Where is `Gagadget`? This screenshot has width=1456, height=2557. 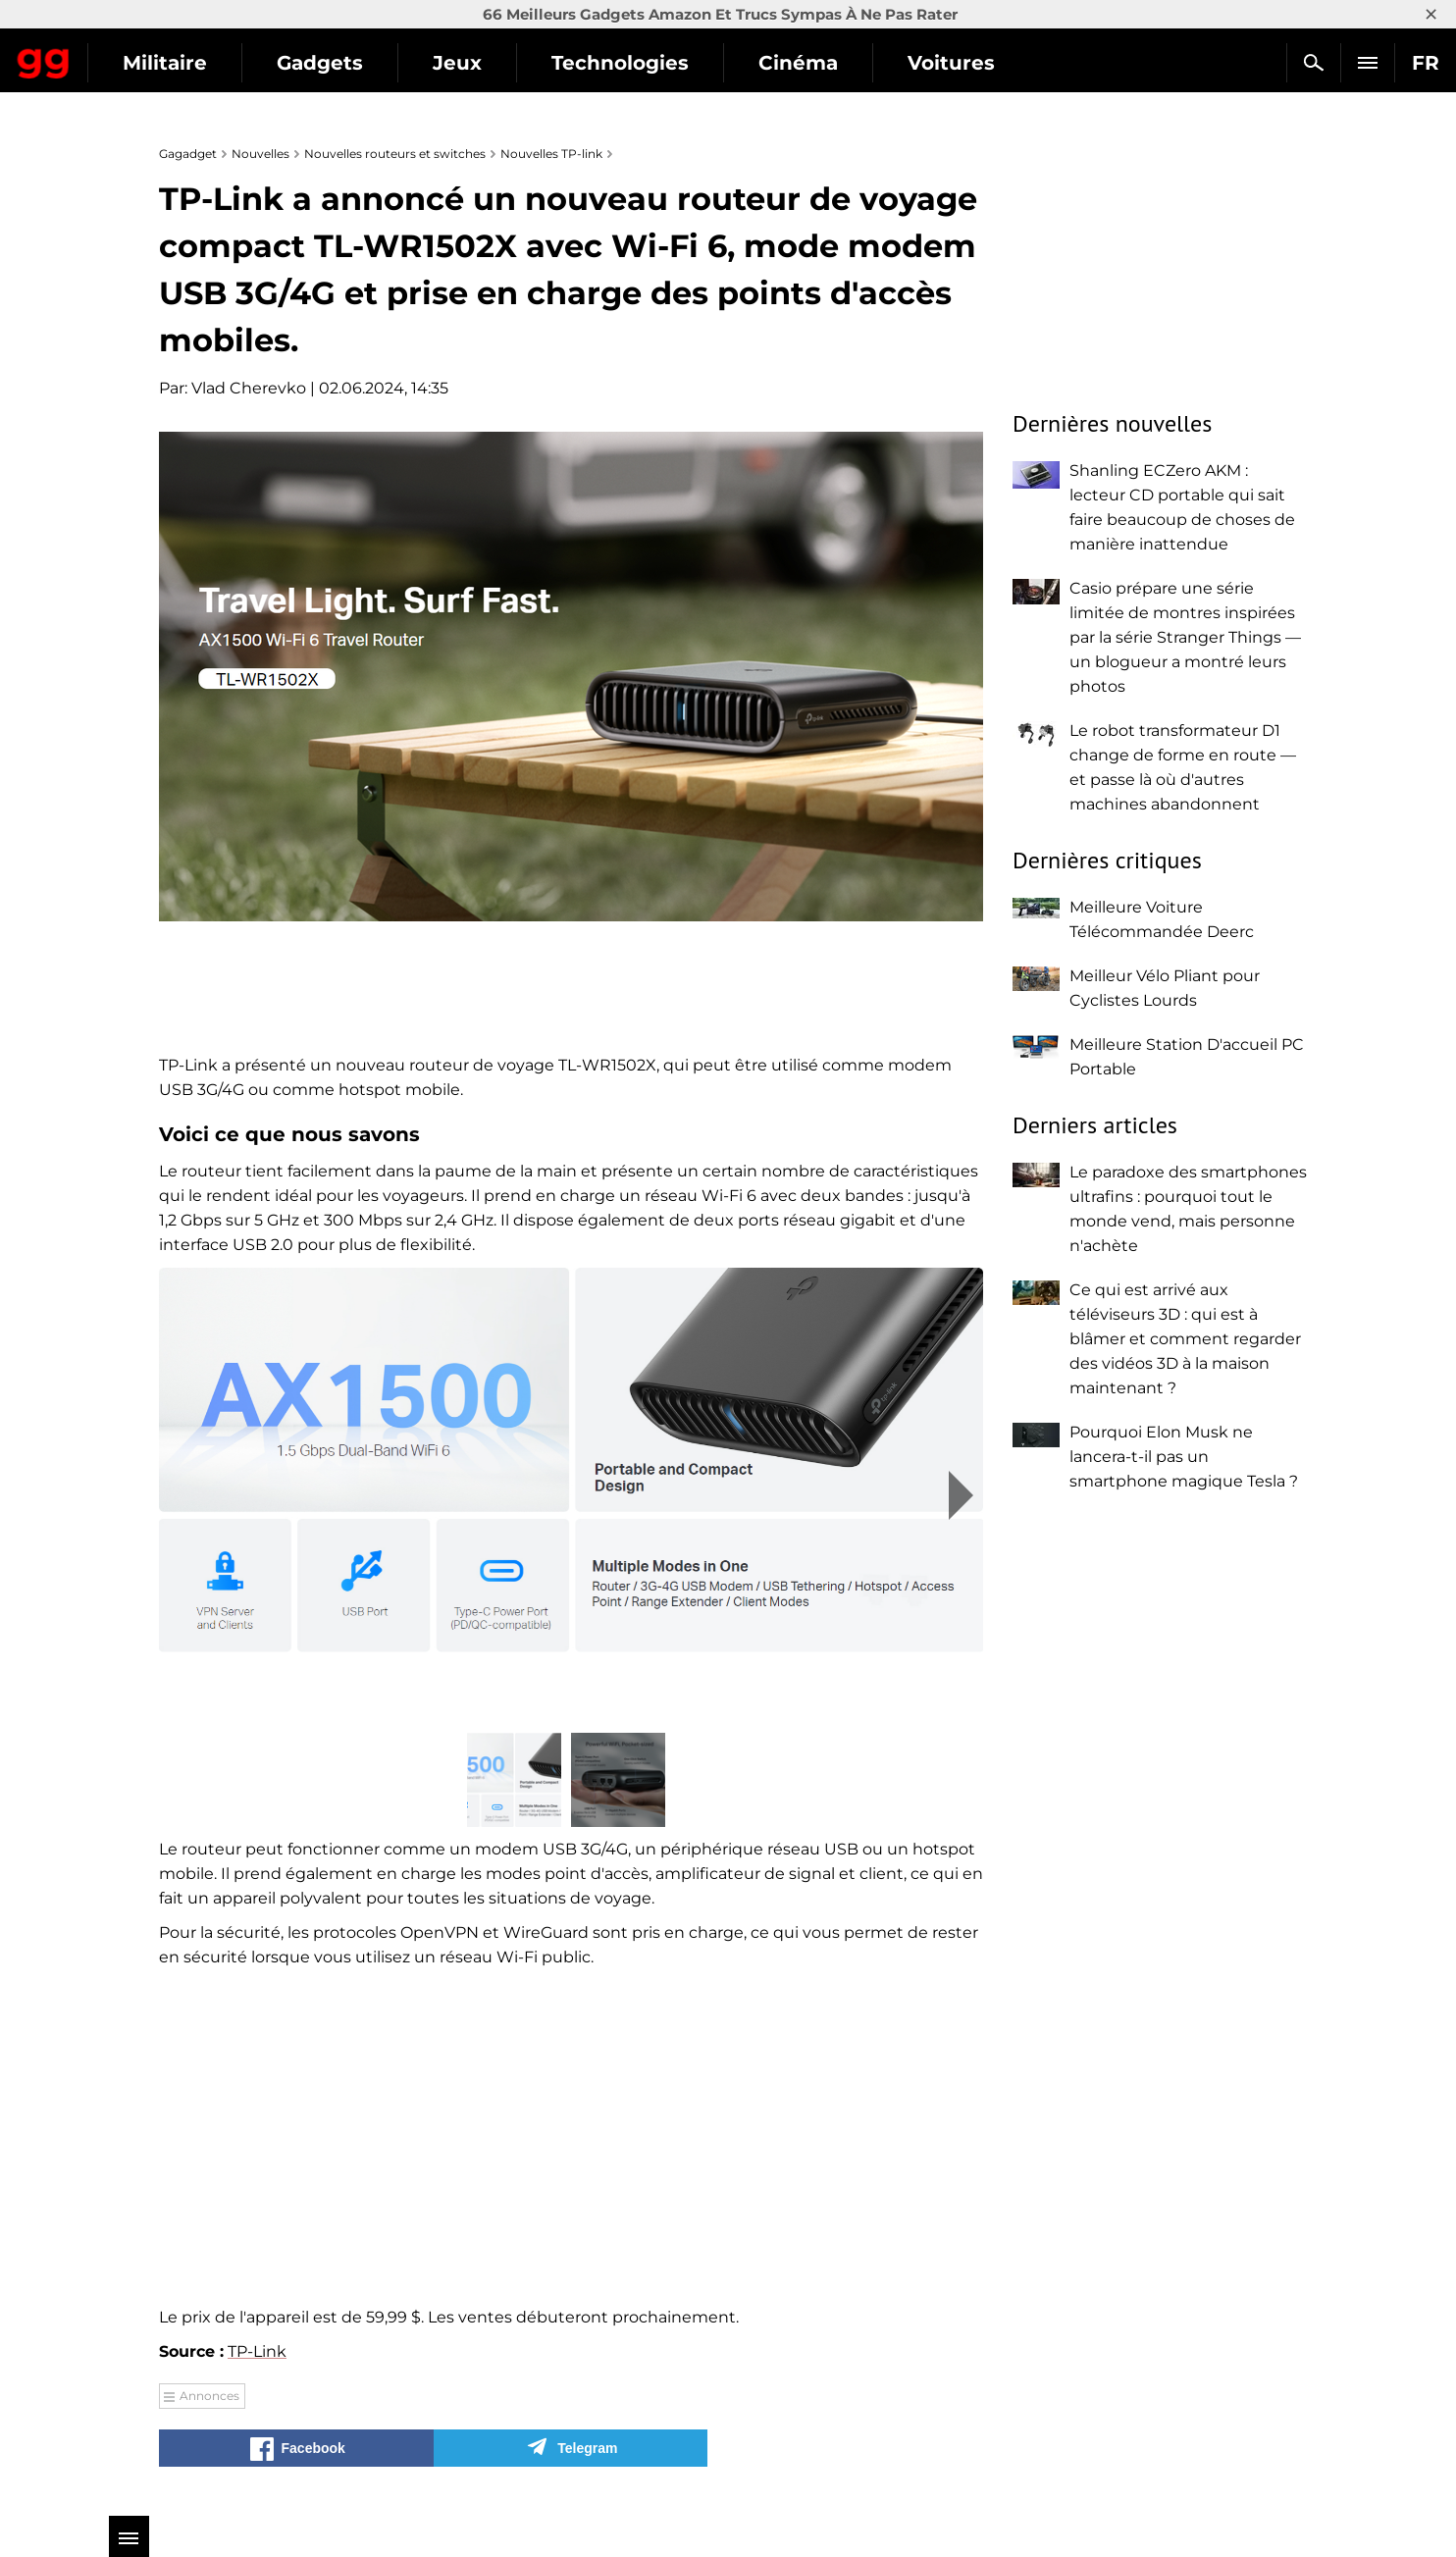 Gagadget is located at coordinates (132, 54).